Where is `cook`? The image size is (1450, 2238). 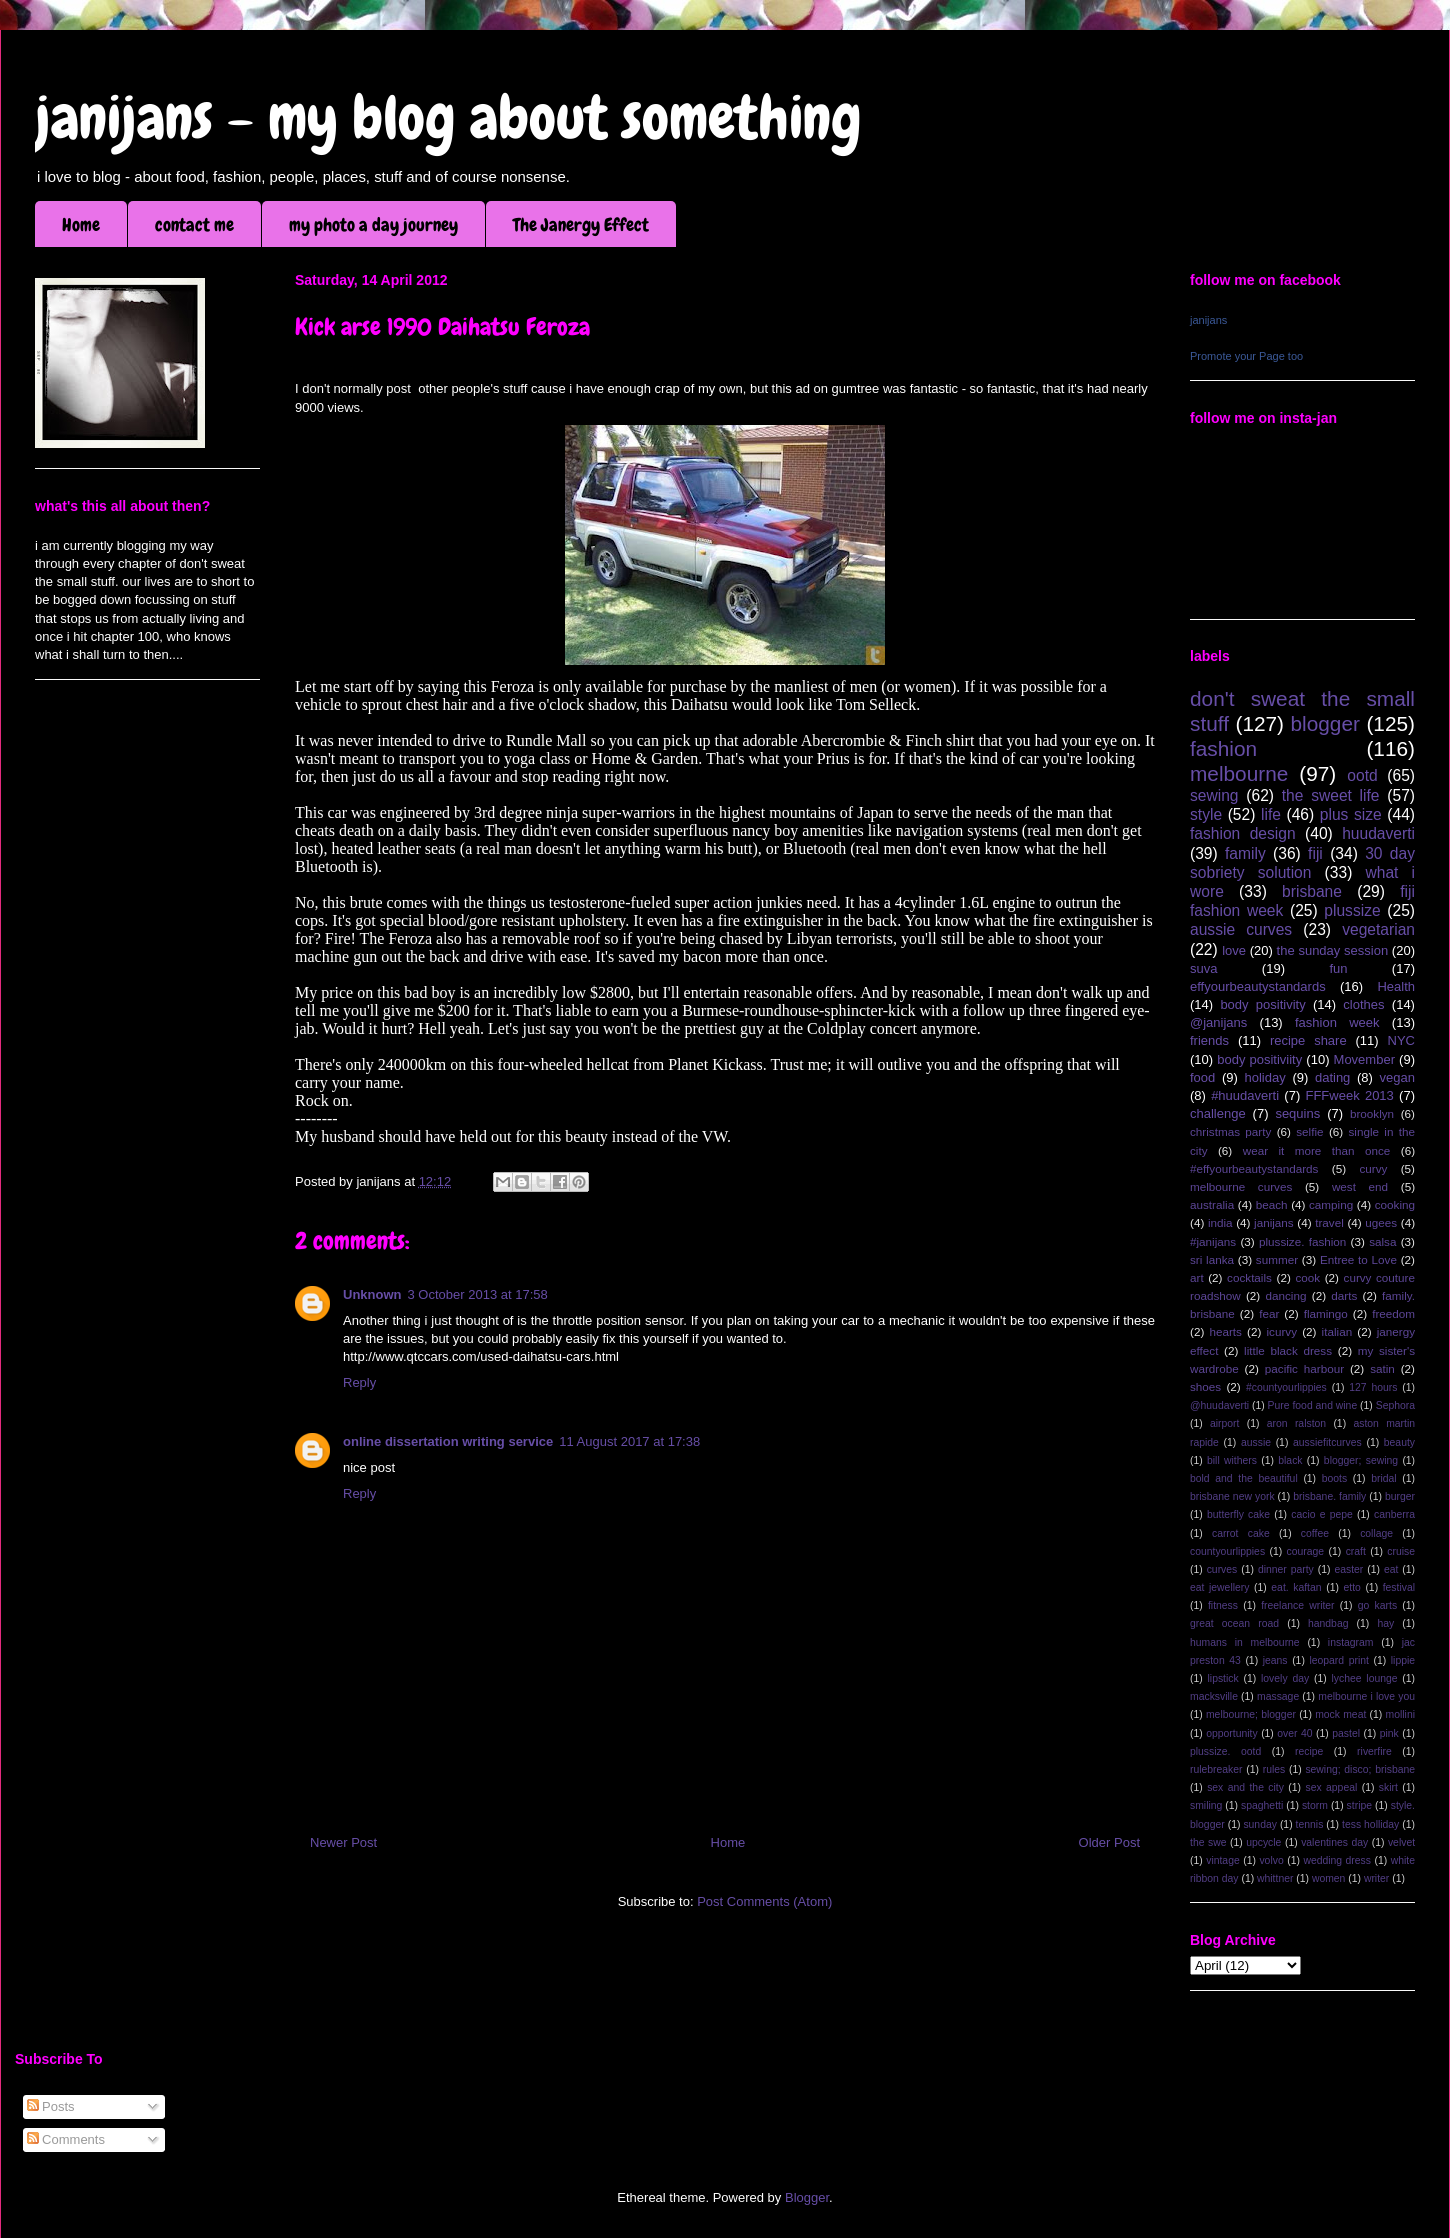 cook is located at coordinates (1307, 1277).